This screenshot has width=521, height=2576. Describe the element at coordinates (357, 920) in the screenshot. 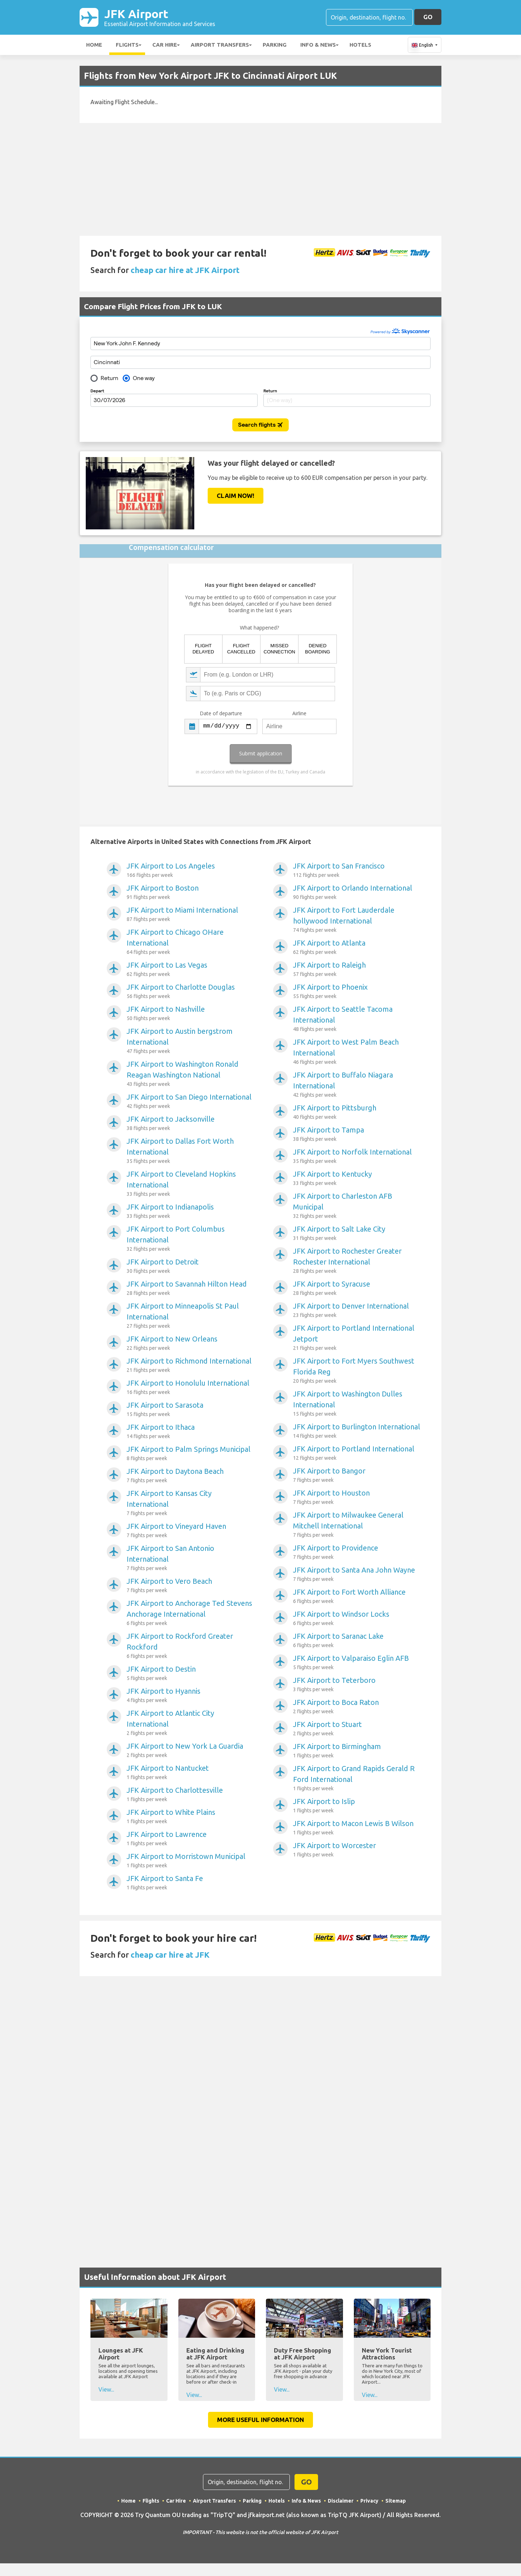

I see `JFK Airport to Fort Lauderdale hollywood International` at that location.